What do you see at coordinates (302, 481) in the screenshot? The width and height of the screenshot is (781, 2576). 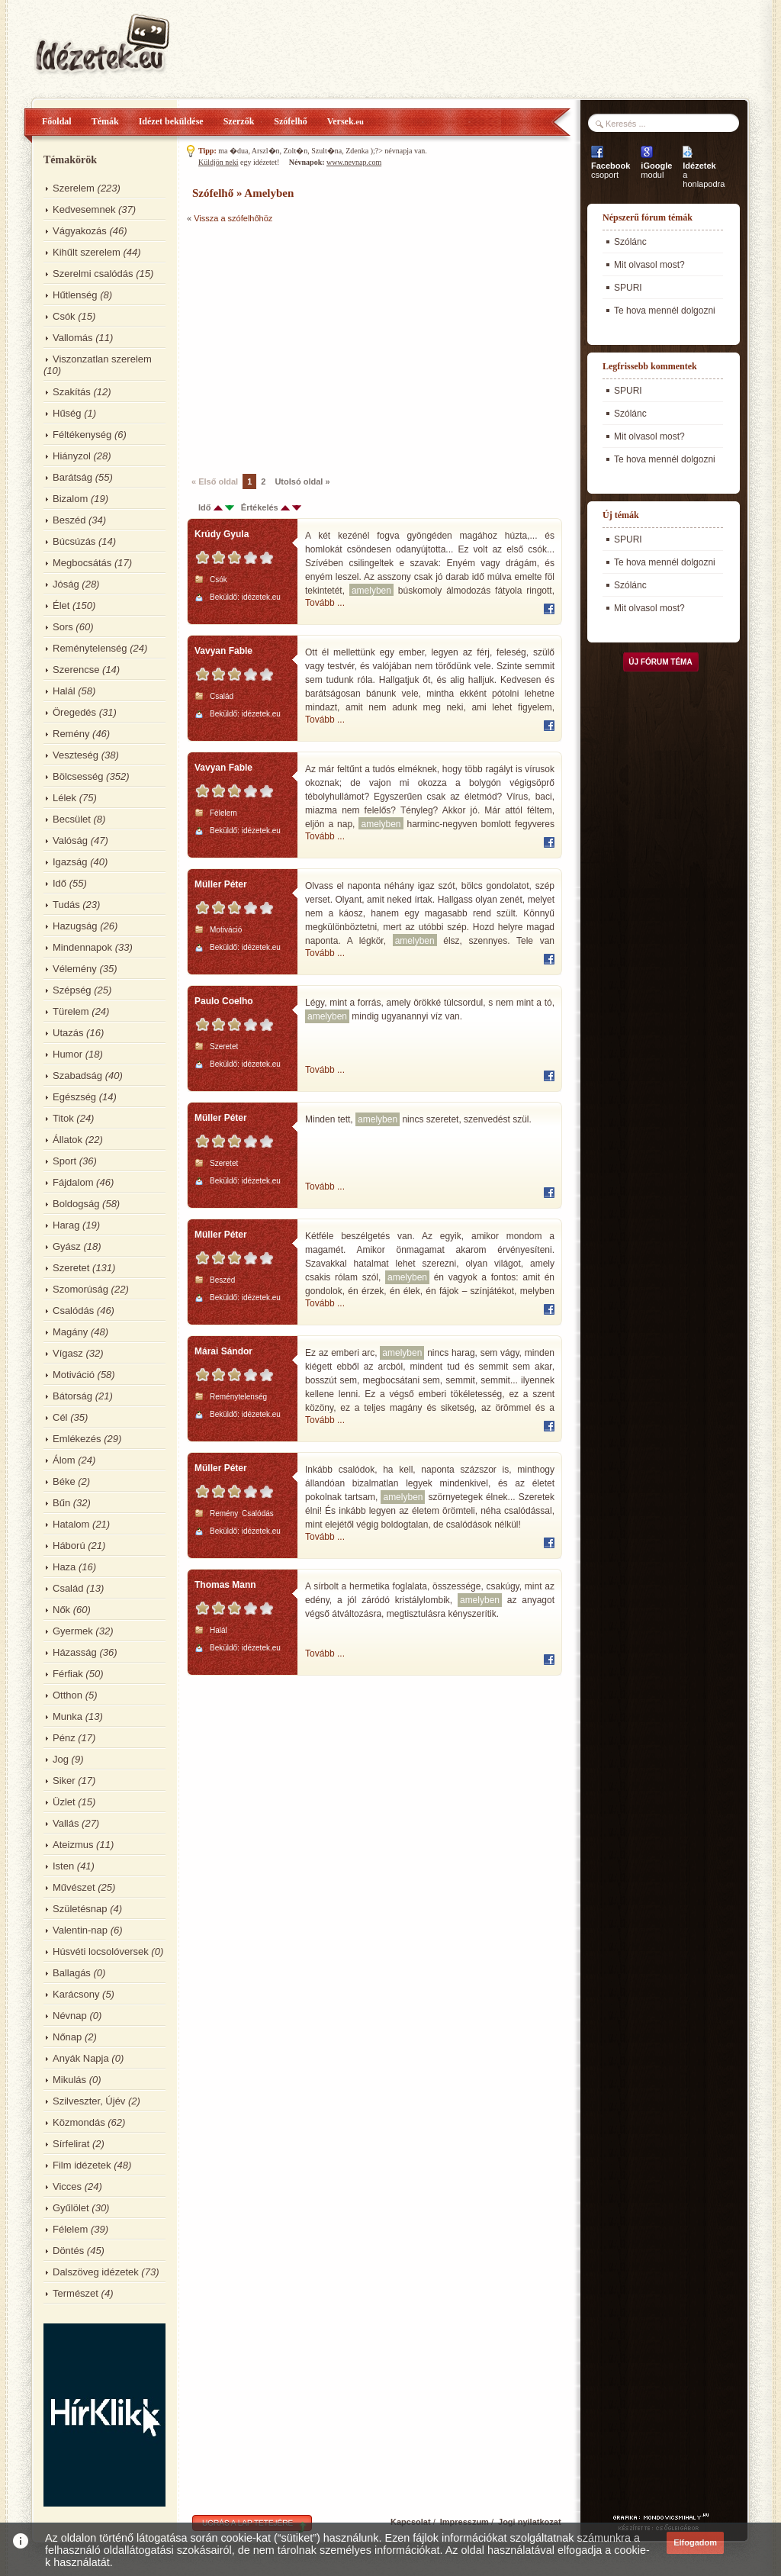 I see `Utolsó oldal »` at bounding box center [302, 481].